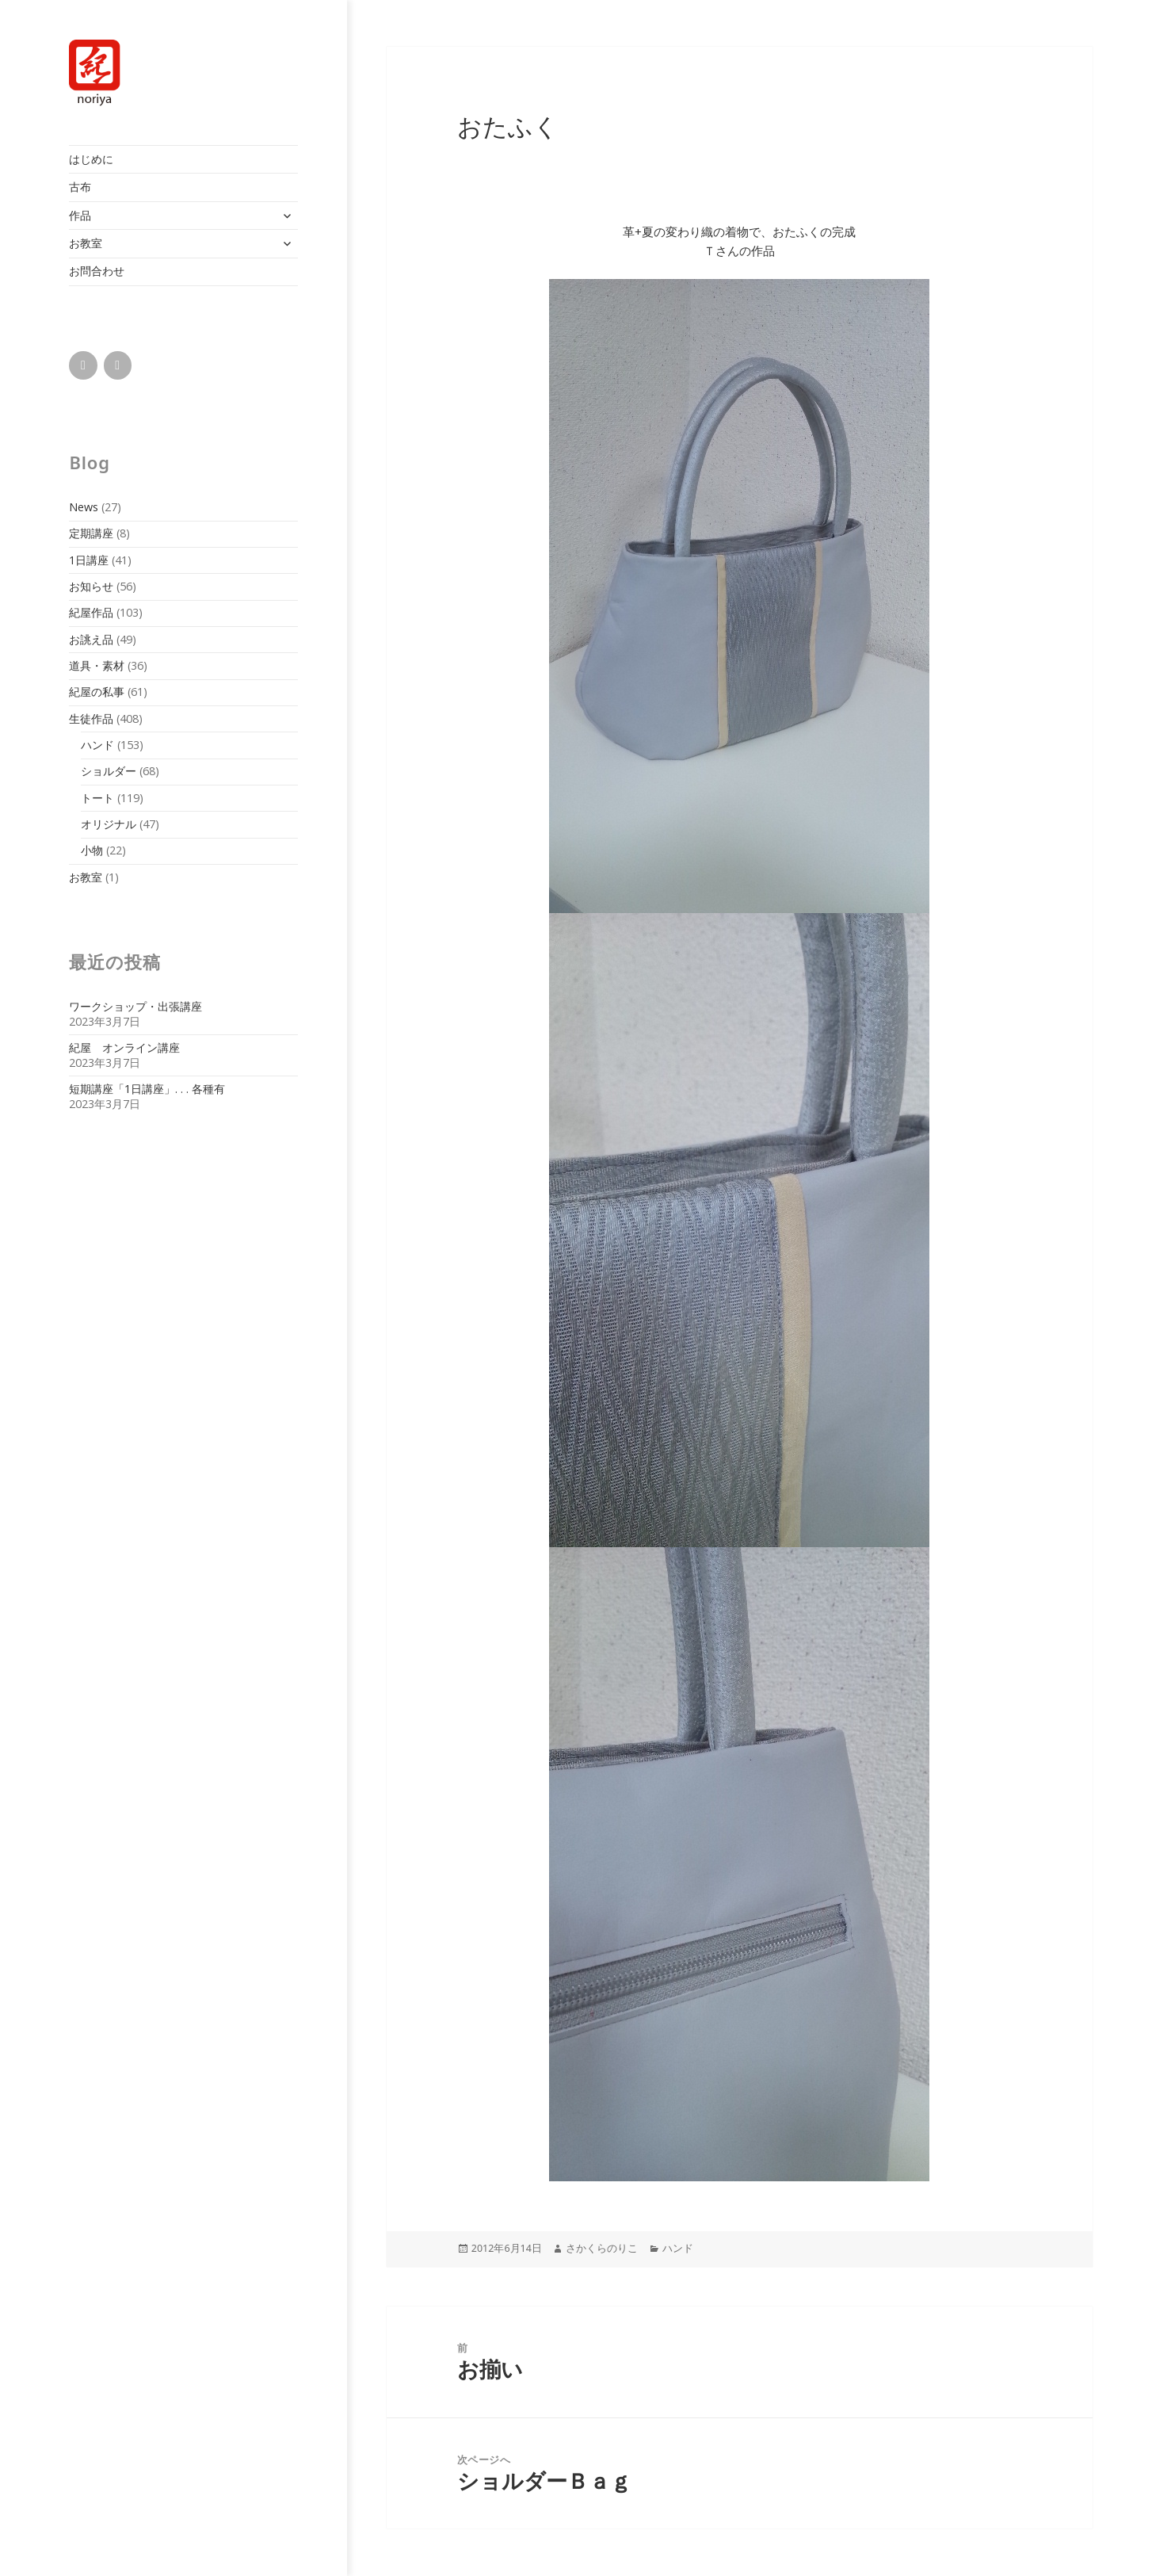  Describe the element at coordinates (92, 850) in the screenshot. I see `小物` at that location.